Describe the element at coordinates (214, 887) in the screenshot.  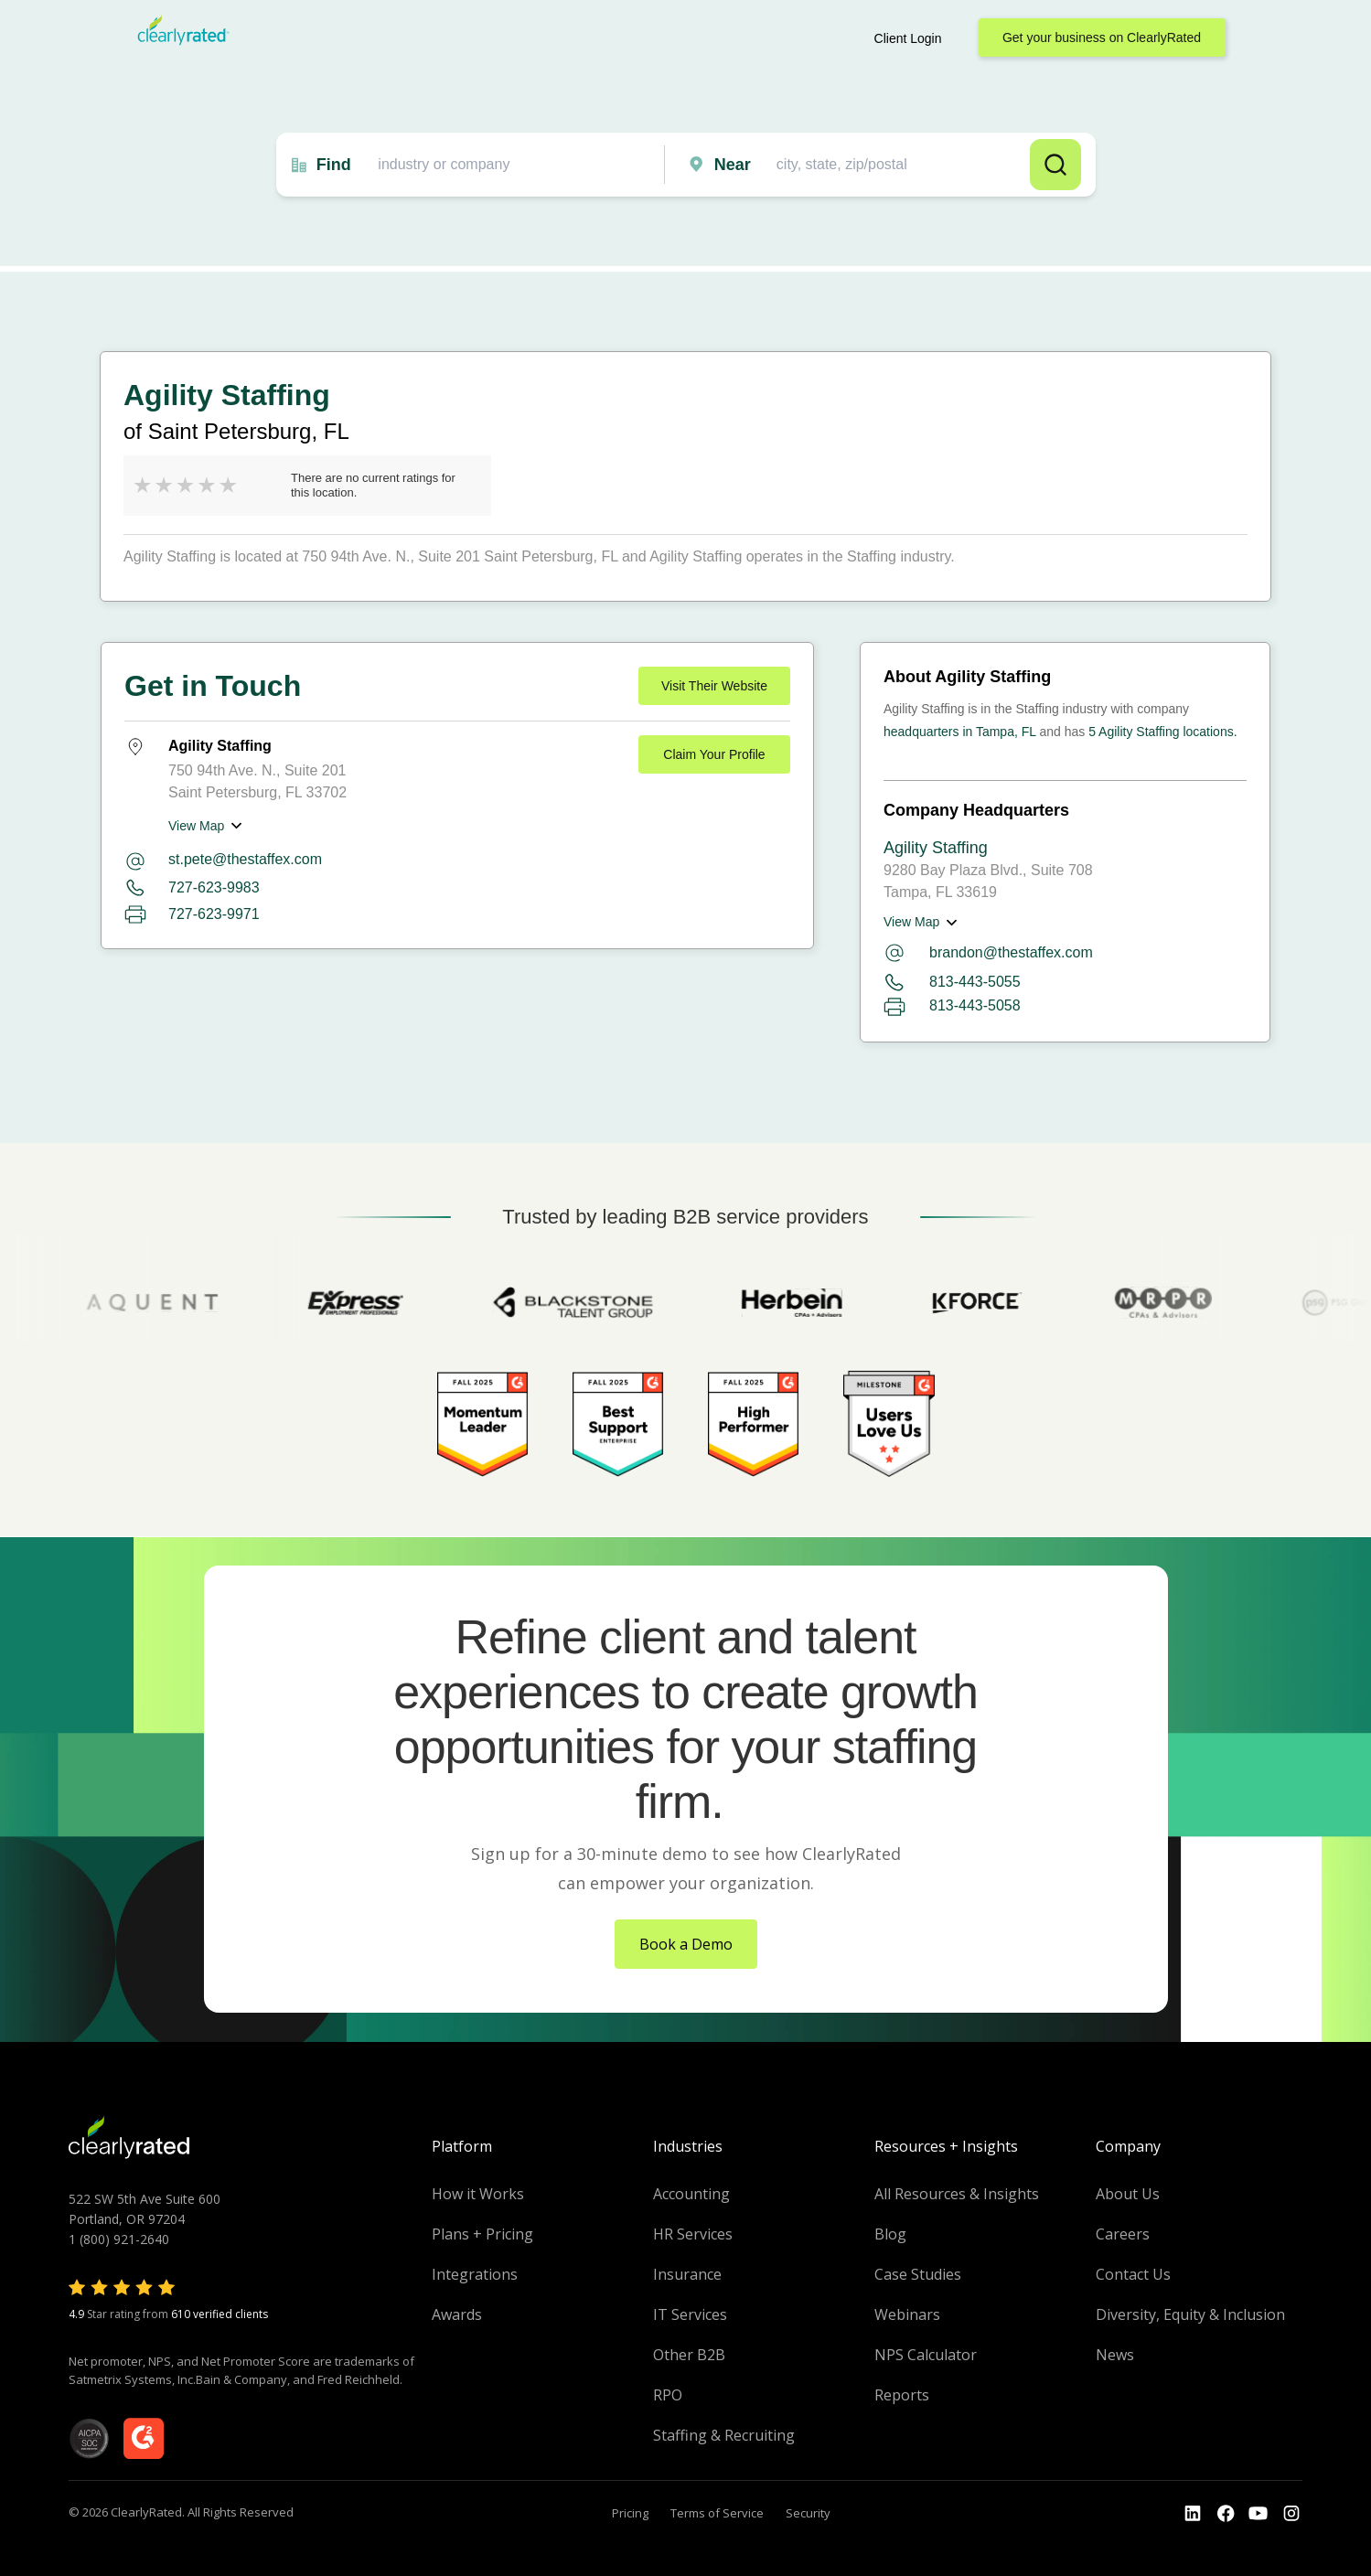
I see `727-623-9983` at that location.